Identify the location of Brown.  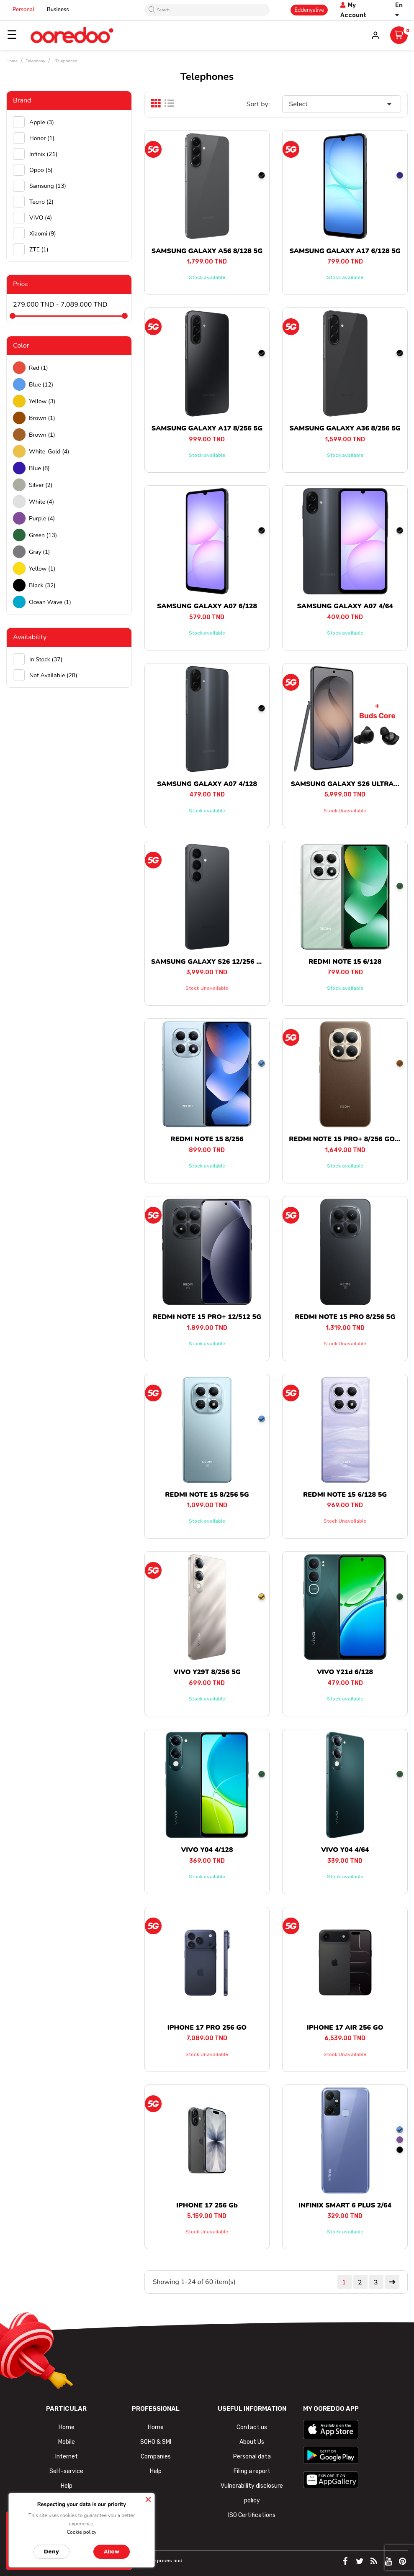
(42, 418).